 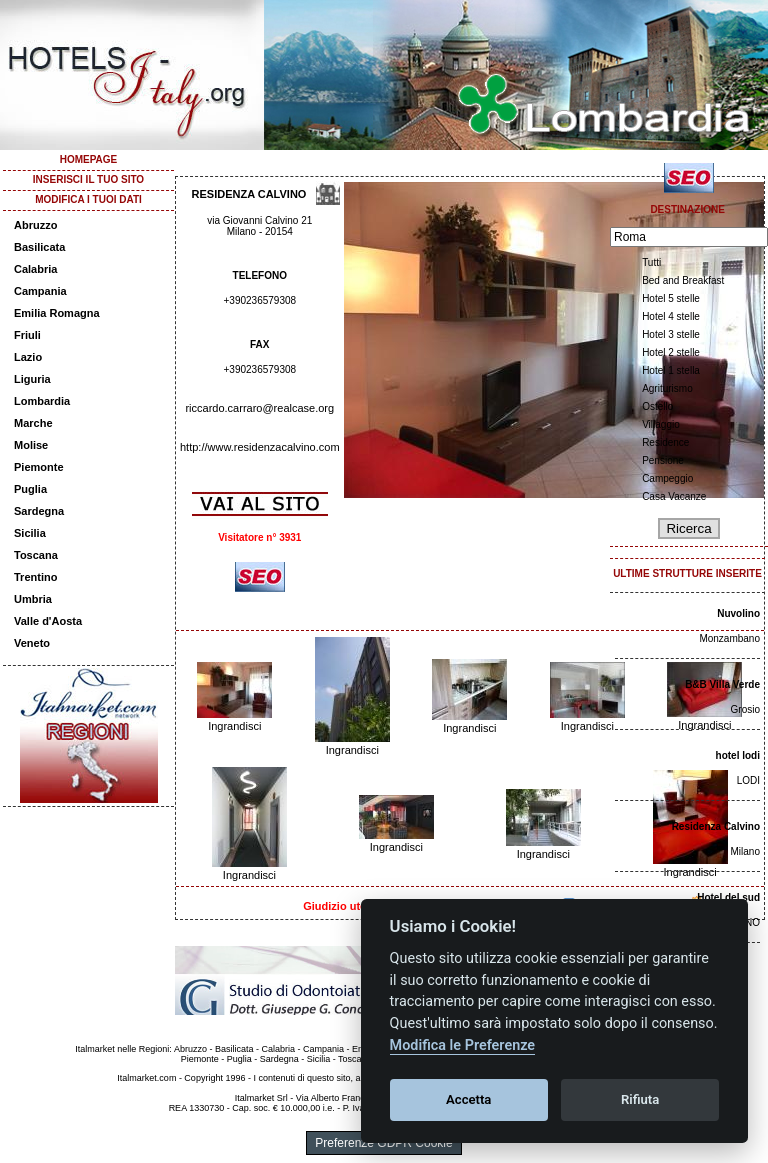 I want to click on Abruzzo, so click(x=35, y=225).